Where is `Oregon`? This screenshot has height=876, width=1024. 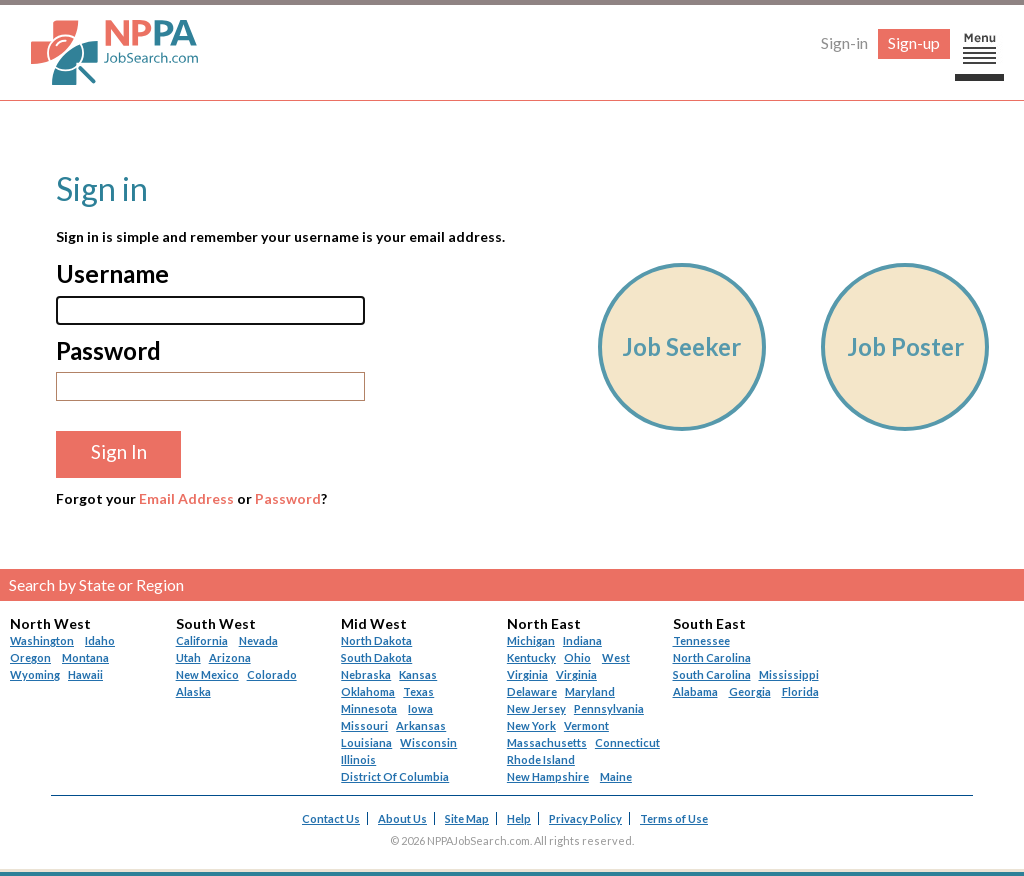 Oregon is located at coordinates (30, 657).